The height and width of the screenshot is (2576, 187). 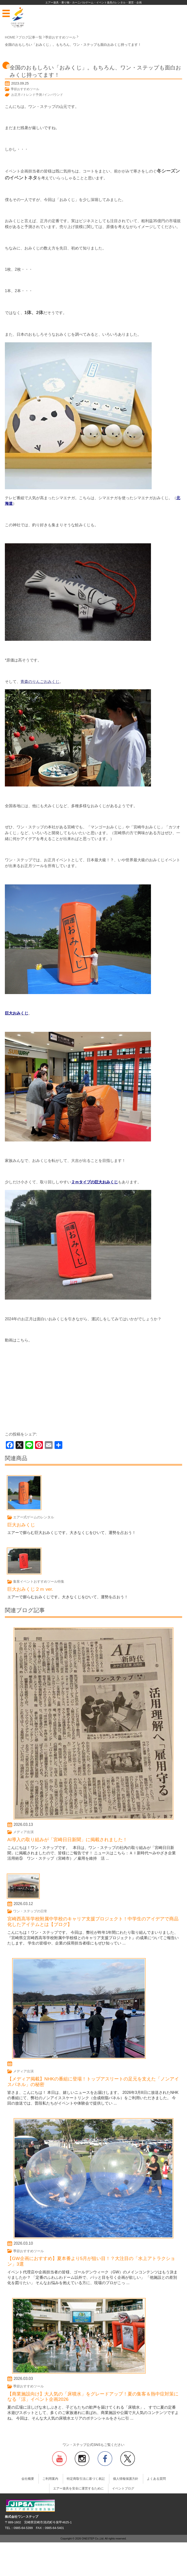 I want to click on 0985-64-5399, so click(x=23, y=2528).